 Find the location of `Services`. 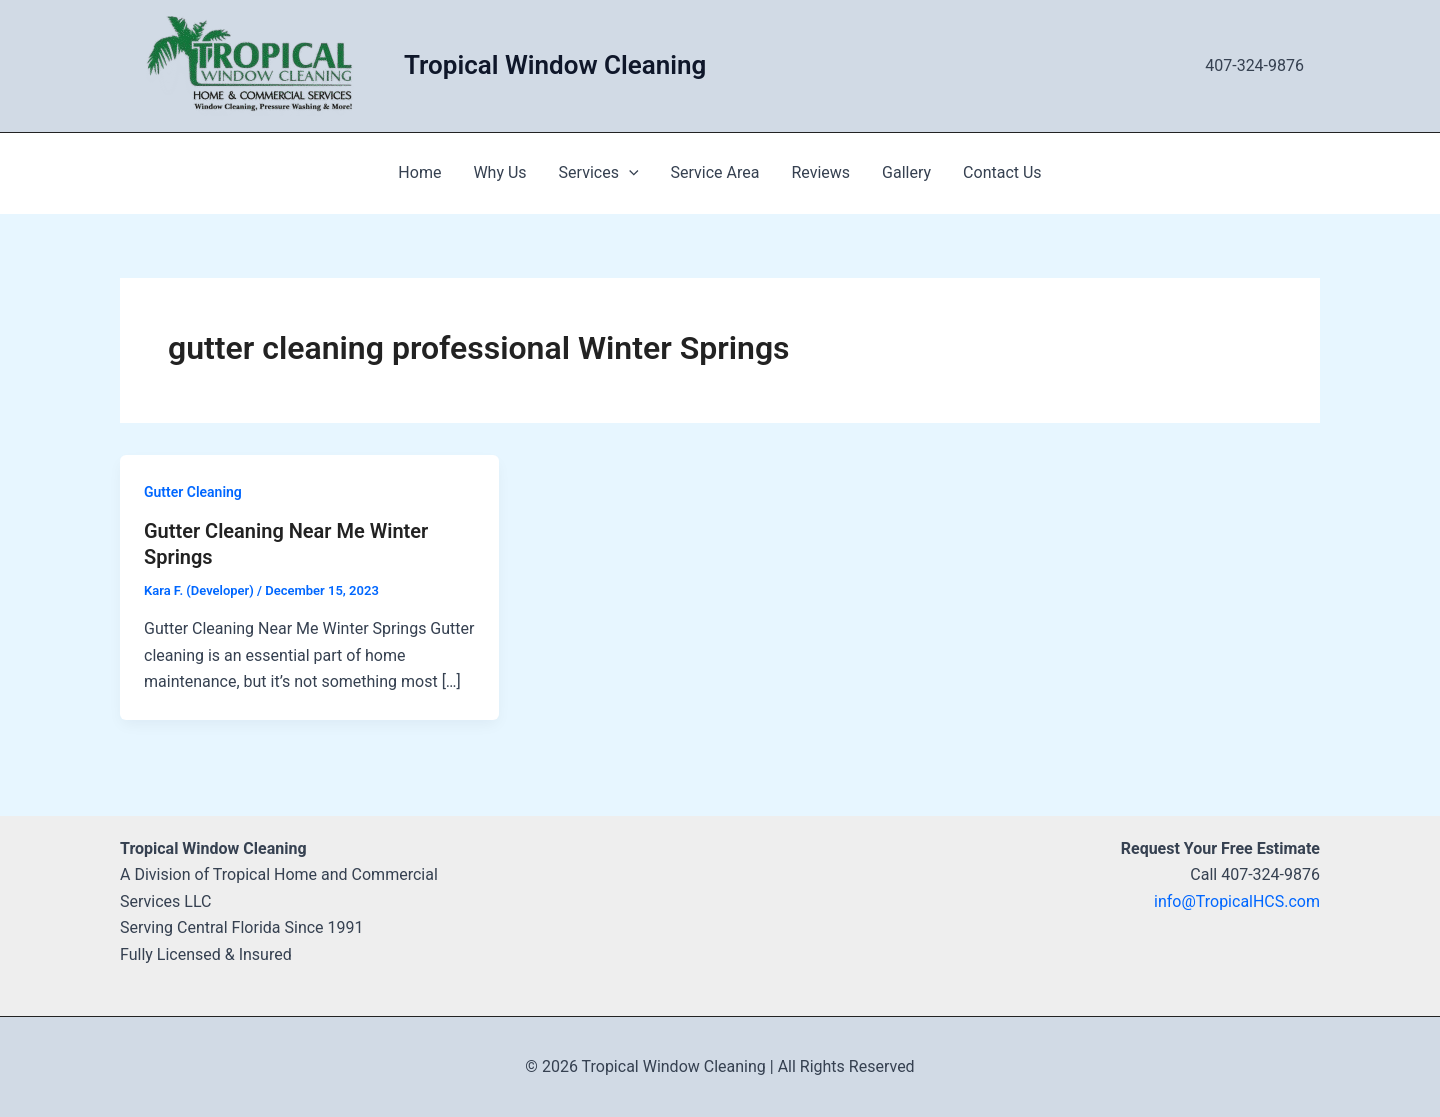

Services is located at coordinates (599, 173).